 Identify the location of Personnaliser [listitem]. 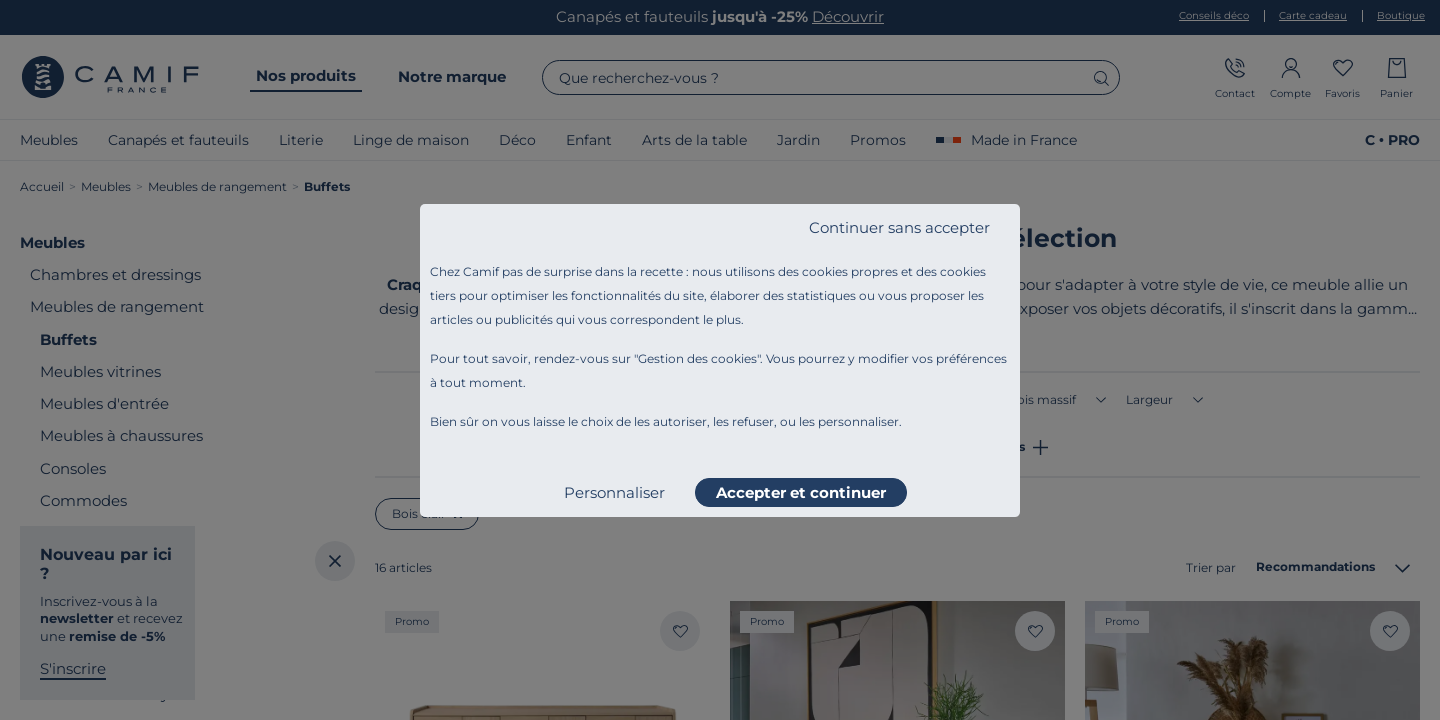
(614, 492).